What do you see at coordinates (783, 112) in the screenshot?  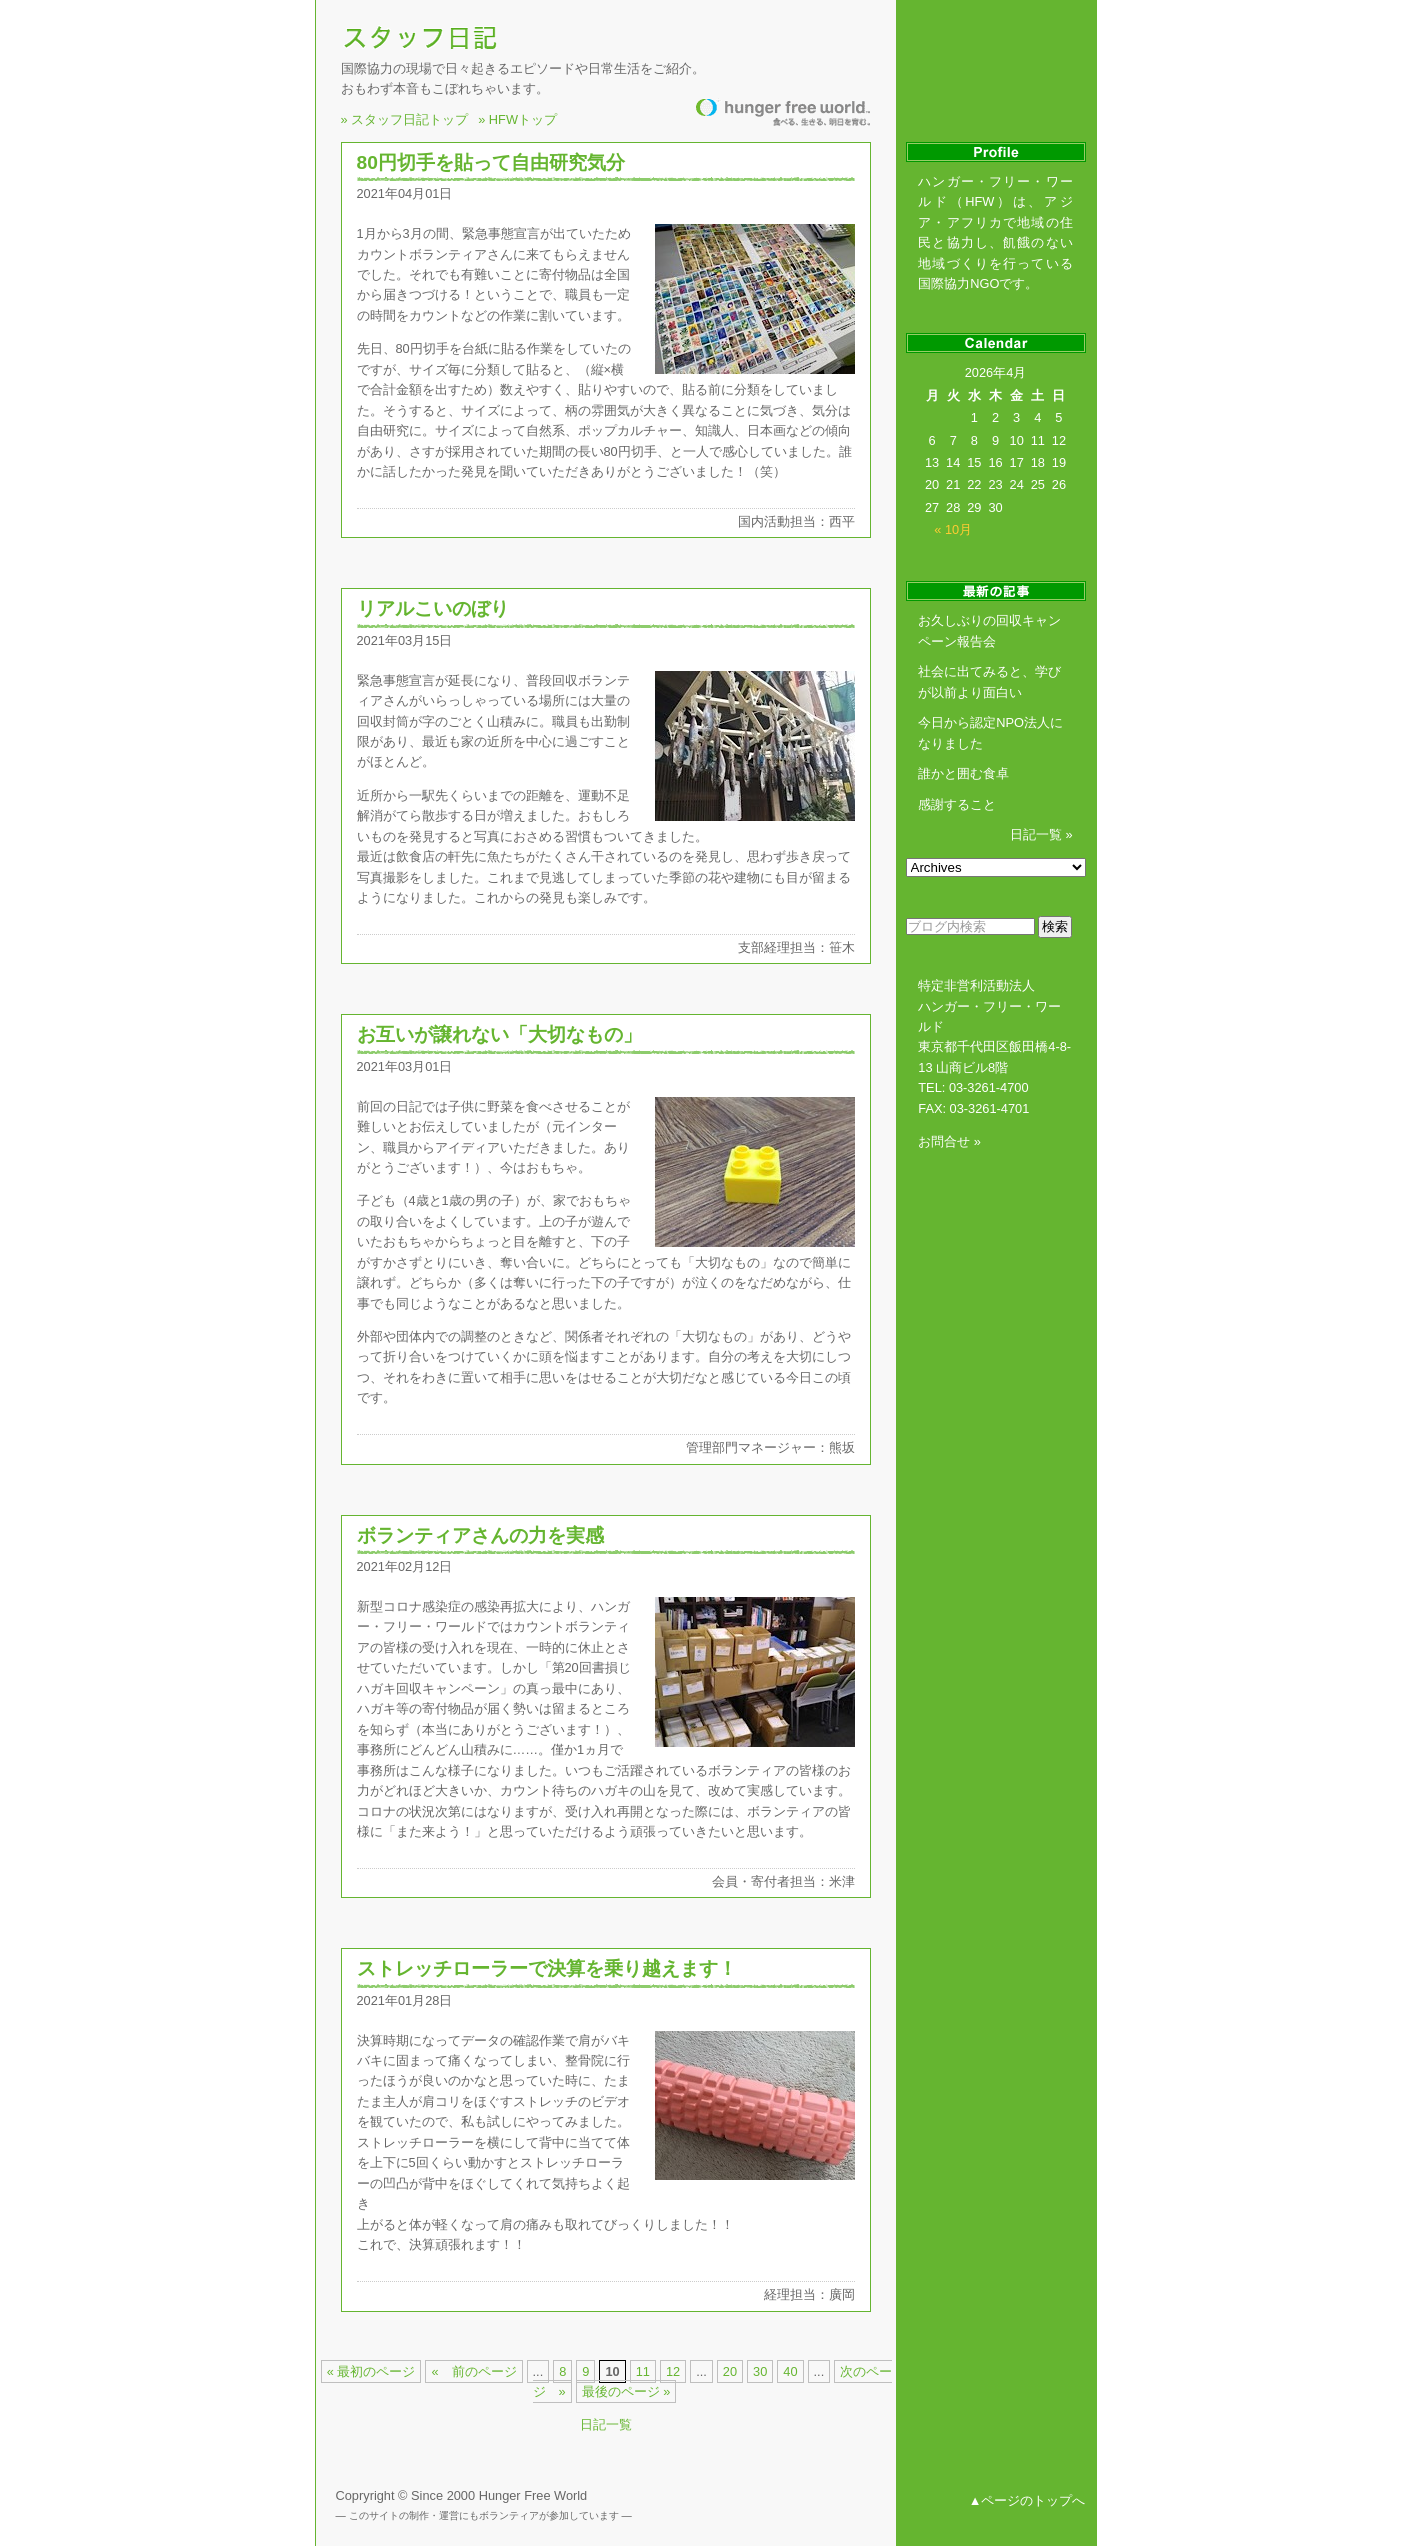 I see `飢餓のない世界を創る国際協力NGO ハンガー・フリー・ワールド HUNGER FREE WORLD` at bounding box center [783, 112].